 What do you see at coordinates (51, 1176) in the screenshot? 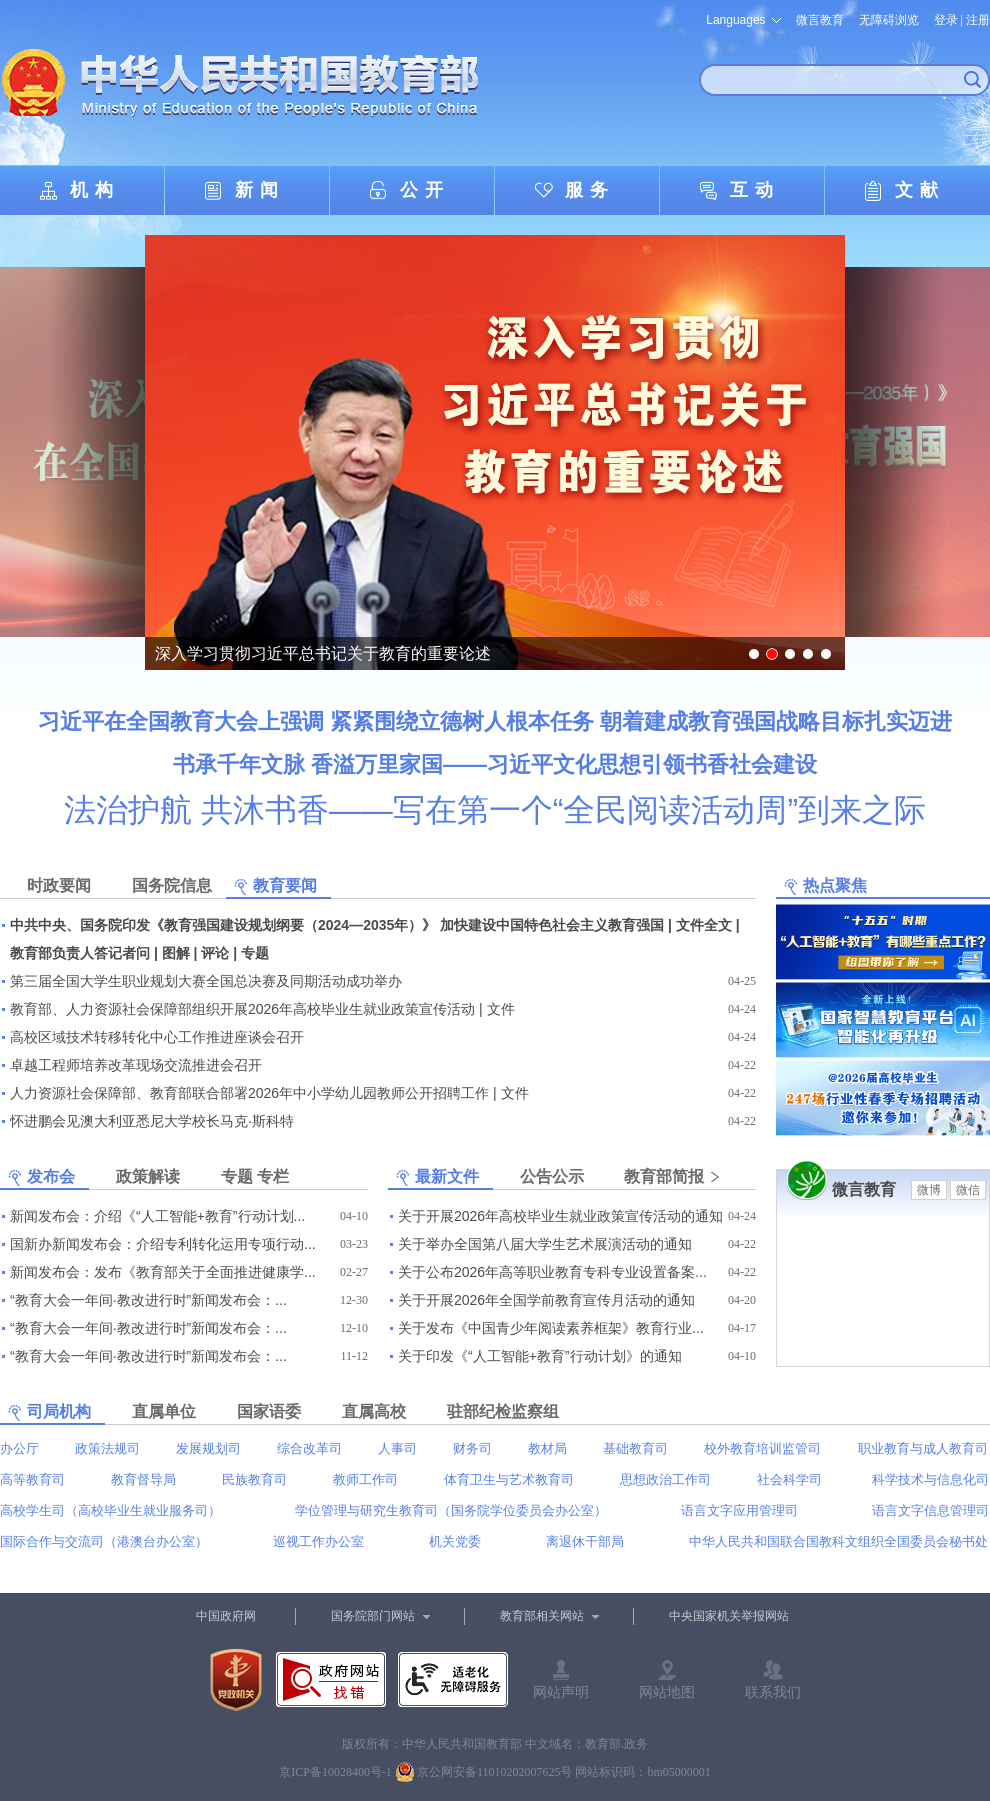
I see `发布会` at bounding box center [51, 1176].